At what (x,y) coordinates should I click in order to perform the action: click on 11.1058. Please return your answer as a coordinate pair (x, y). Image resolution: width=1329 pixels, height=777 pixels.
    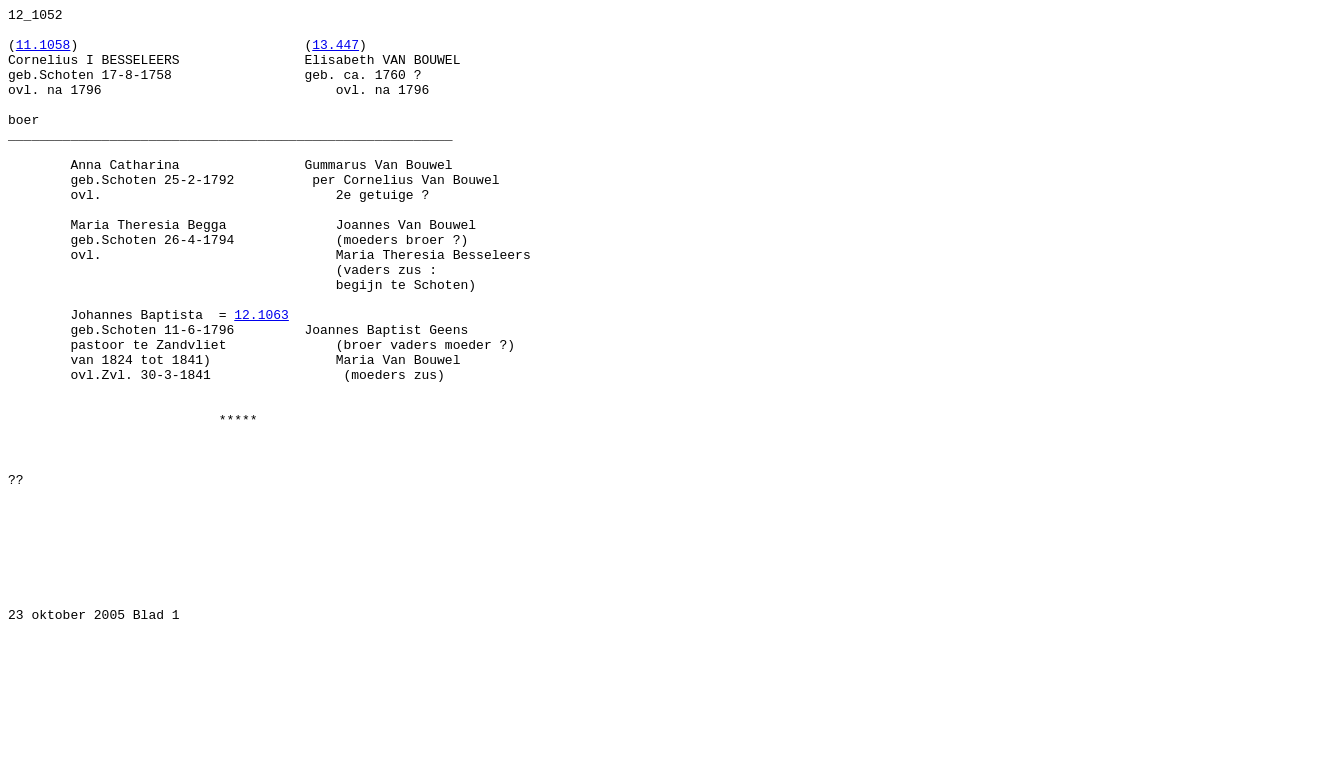
    Looking at the image, I should click on (43, 53).